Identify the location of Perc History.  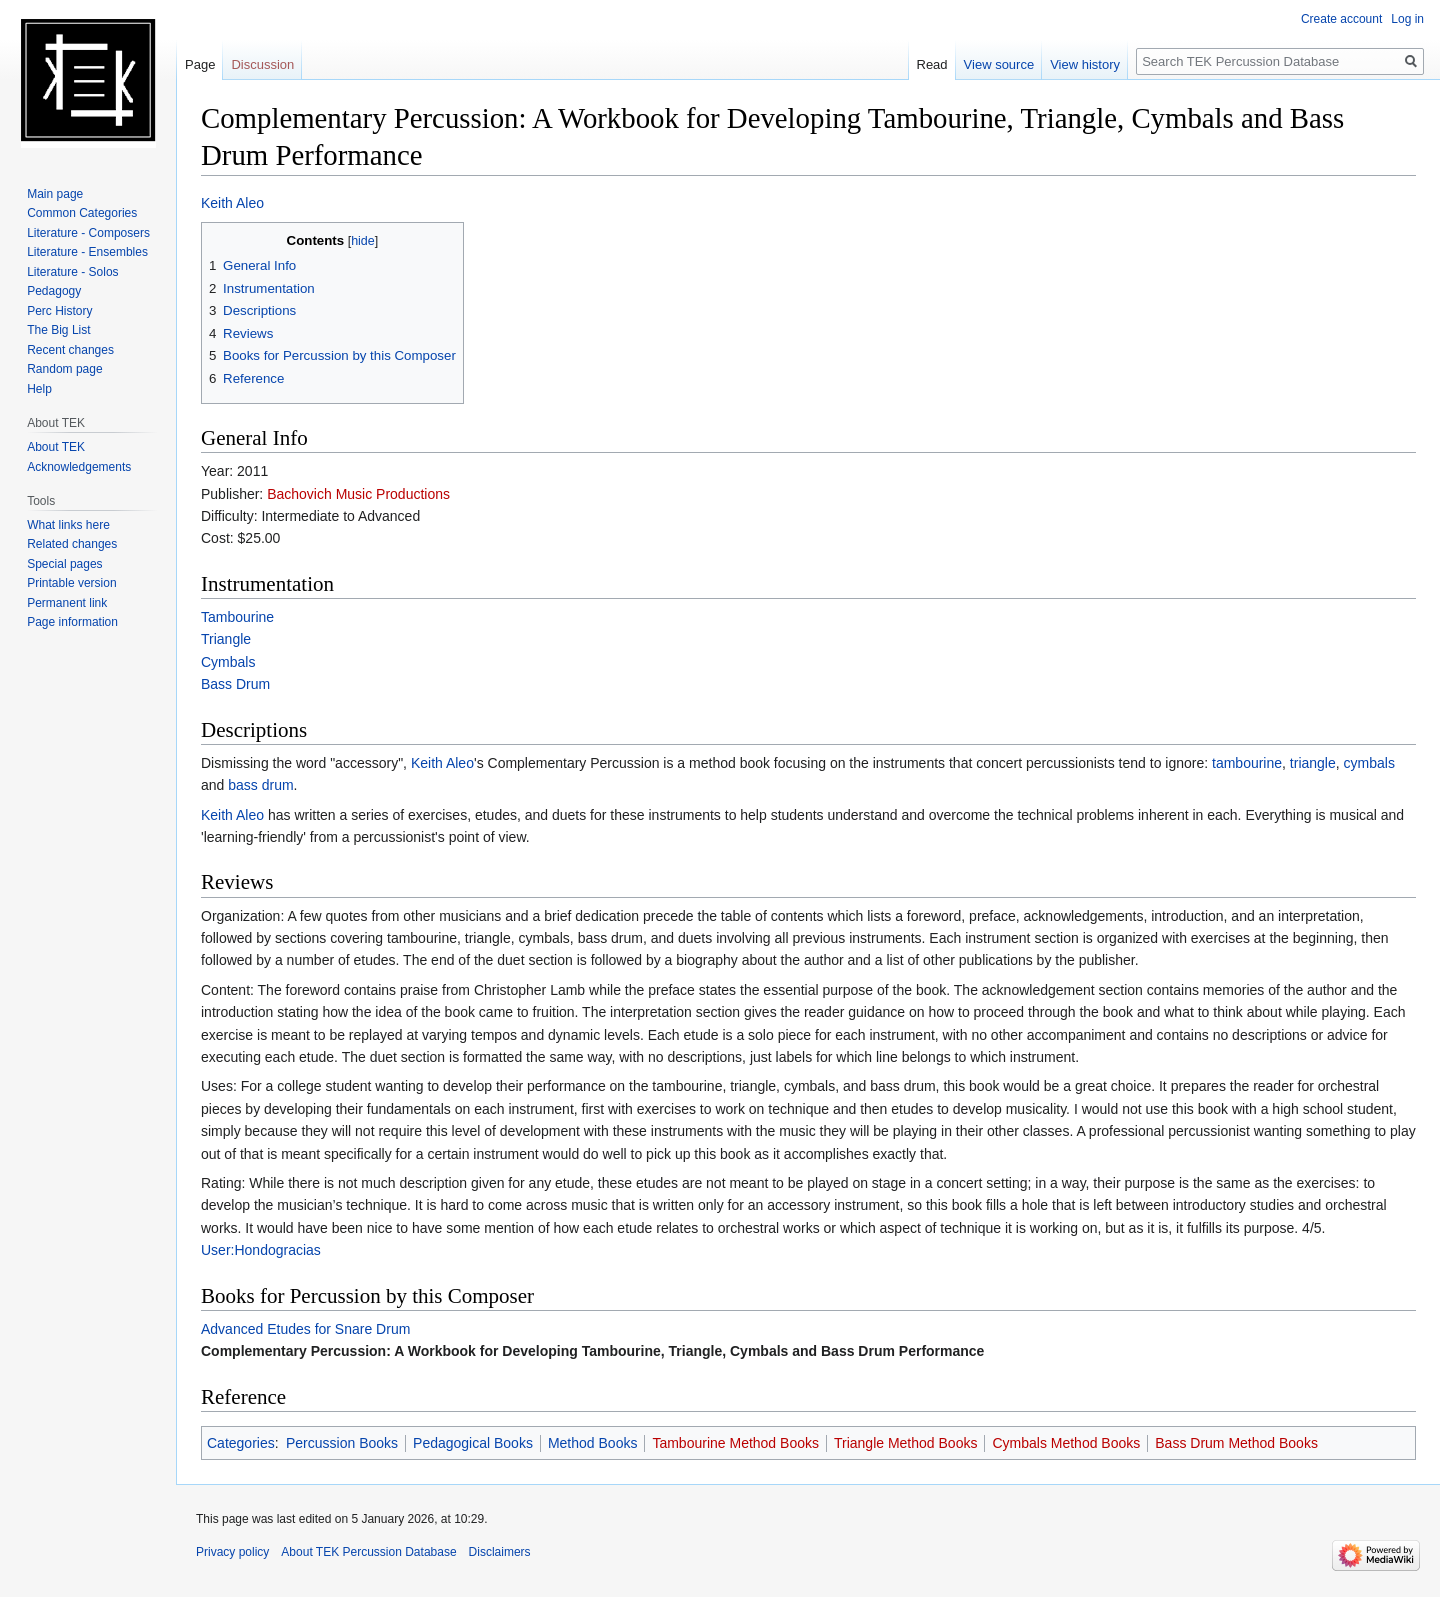
(59, 311).